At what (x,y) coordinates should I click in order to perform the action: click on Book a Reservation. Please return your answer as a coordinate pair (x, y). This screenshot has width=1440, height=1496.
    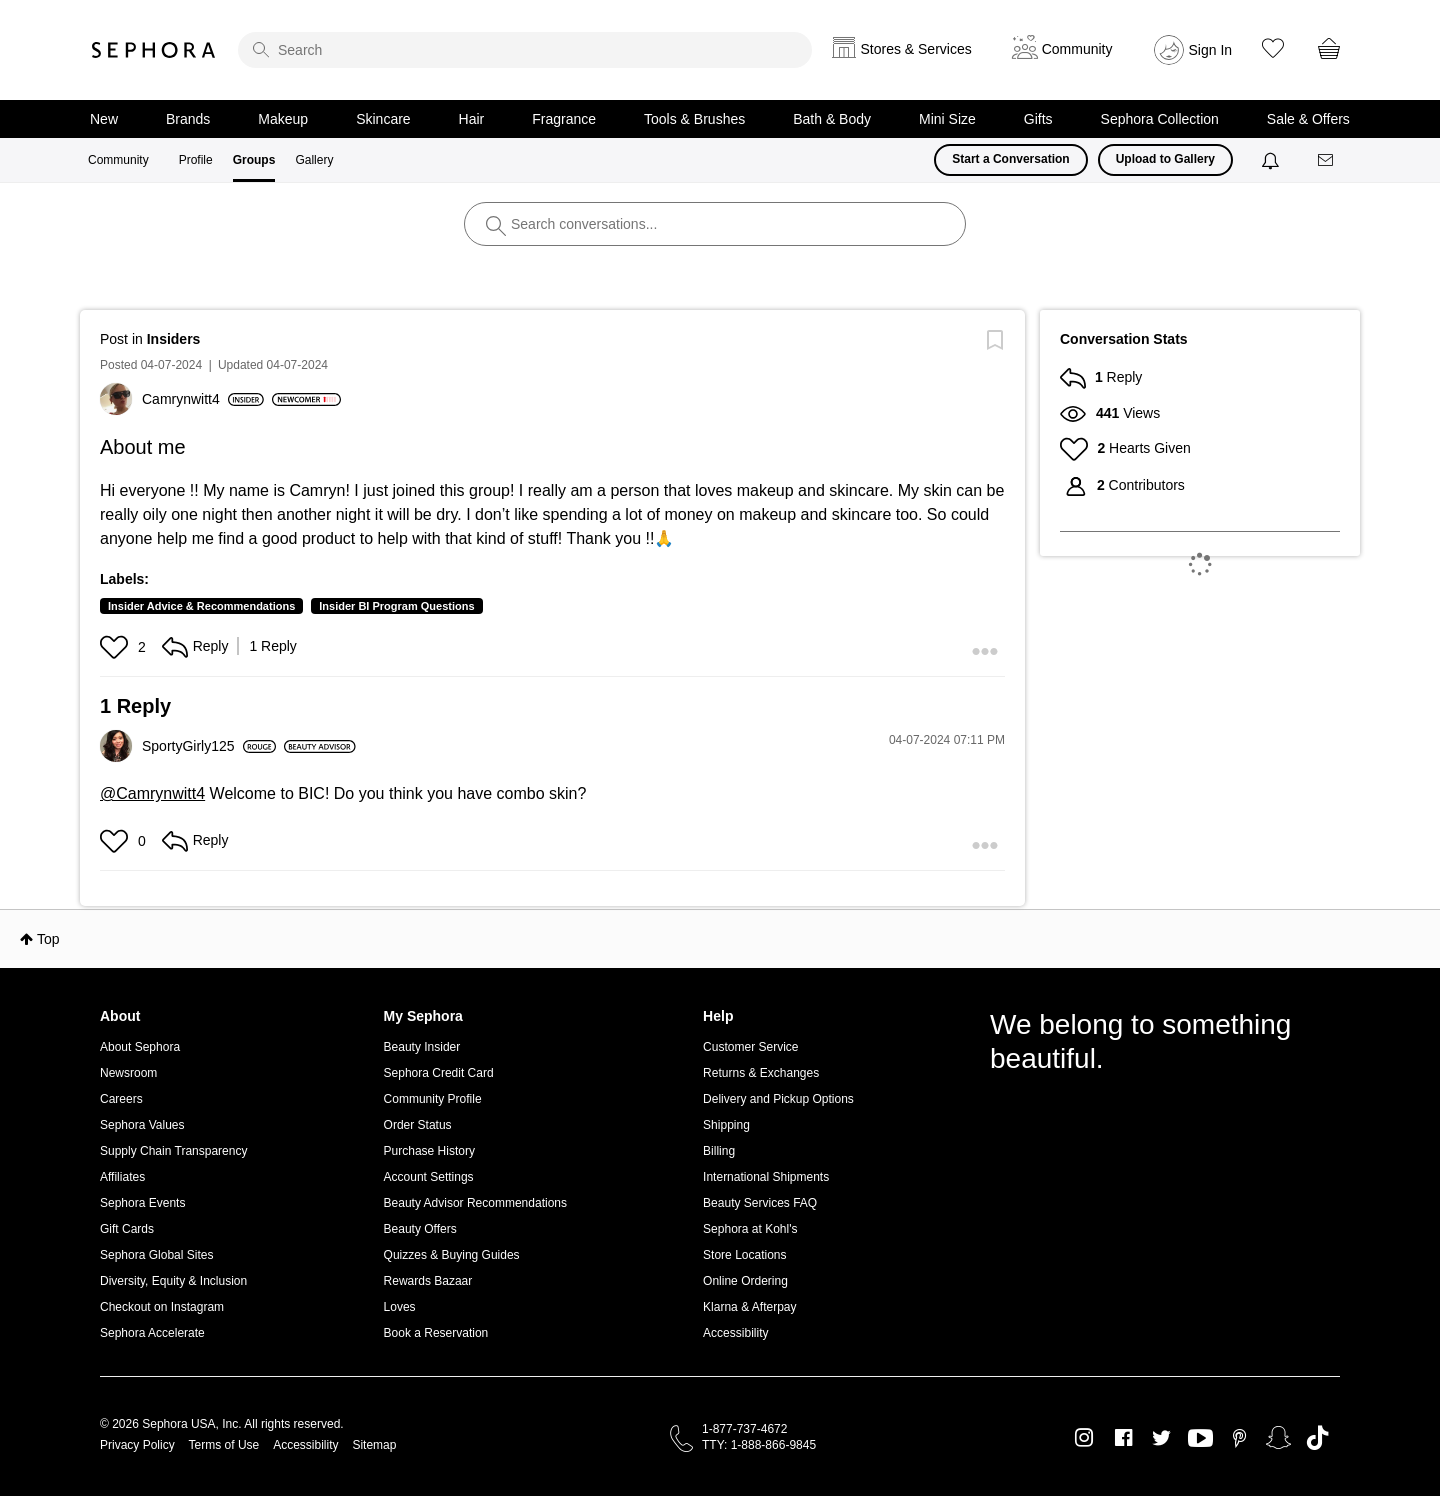
    Looking at the image, I should click on (436, 1333).